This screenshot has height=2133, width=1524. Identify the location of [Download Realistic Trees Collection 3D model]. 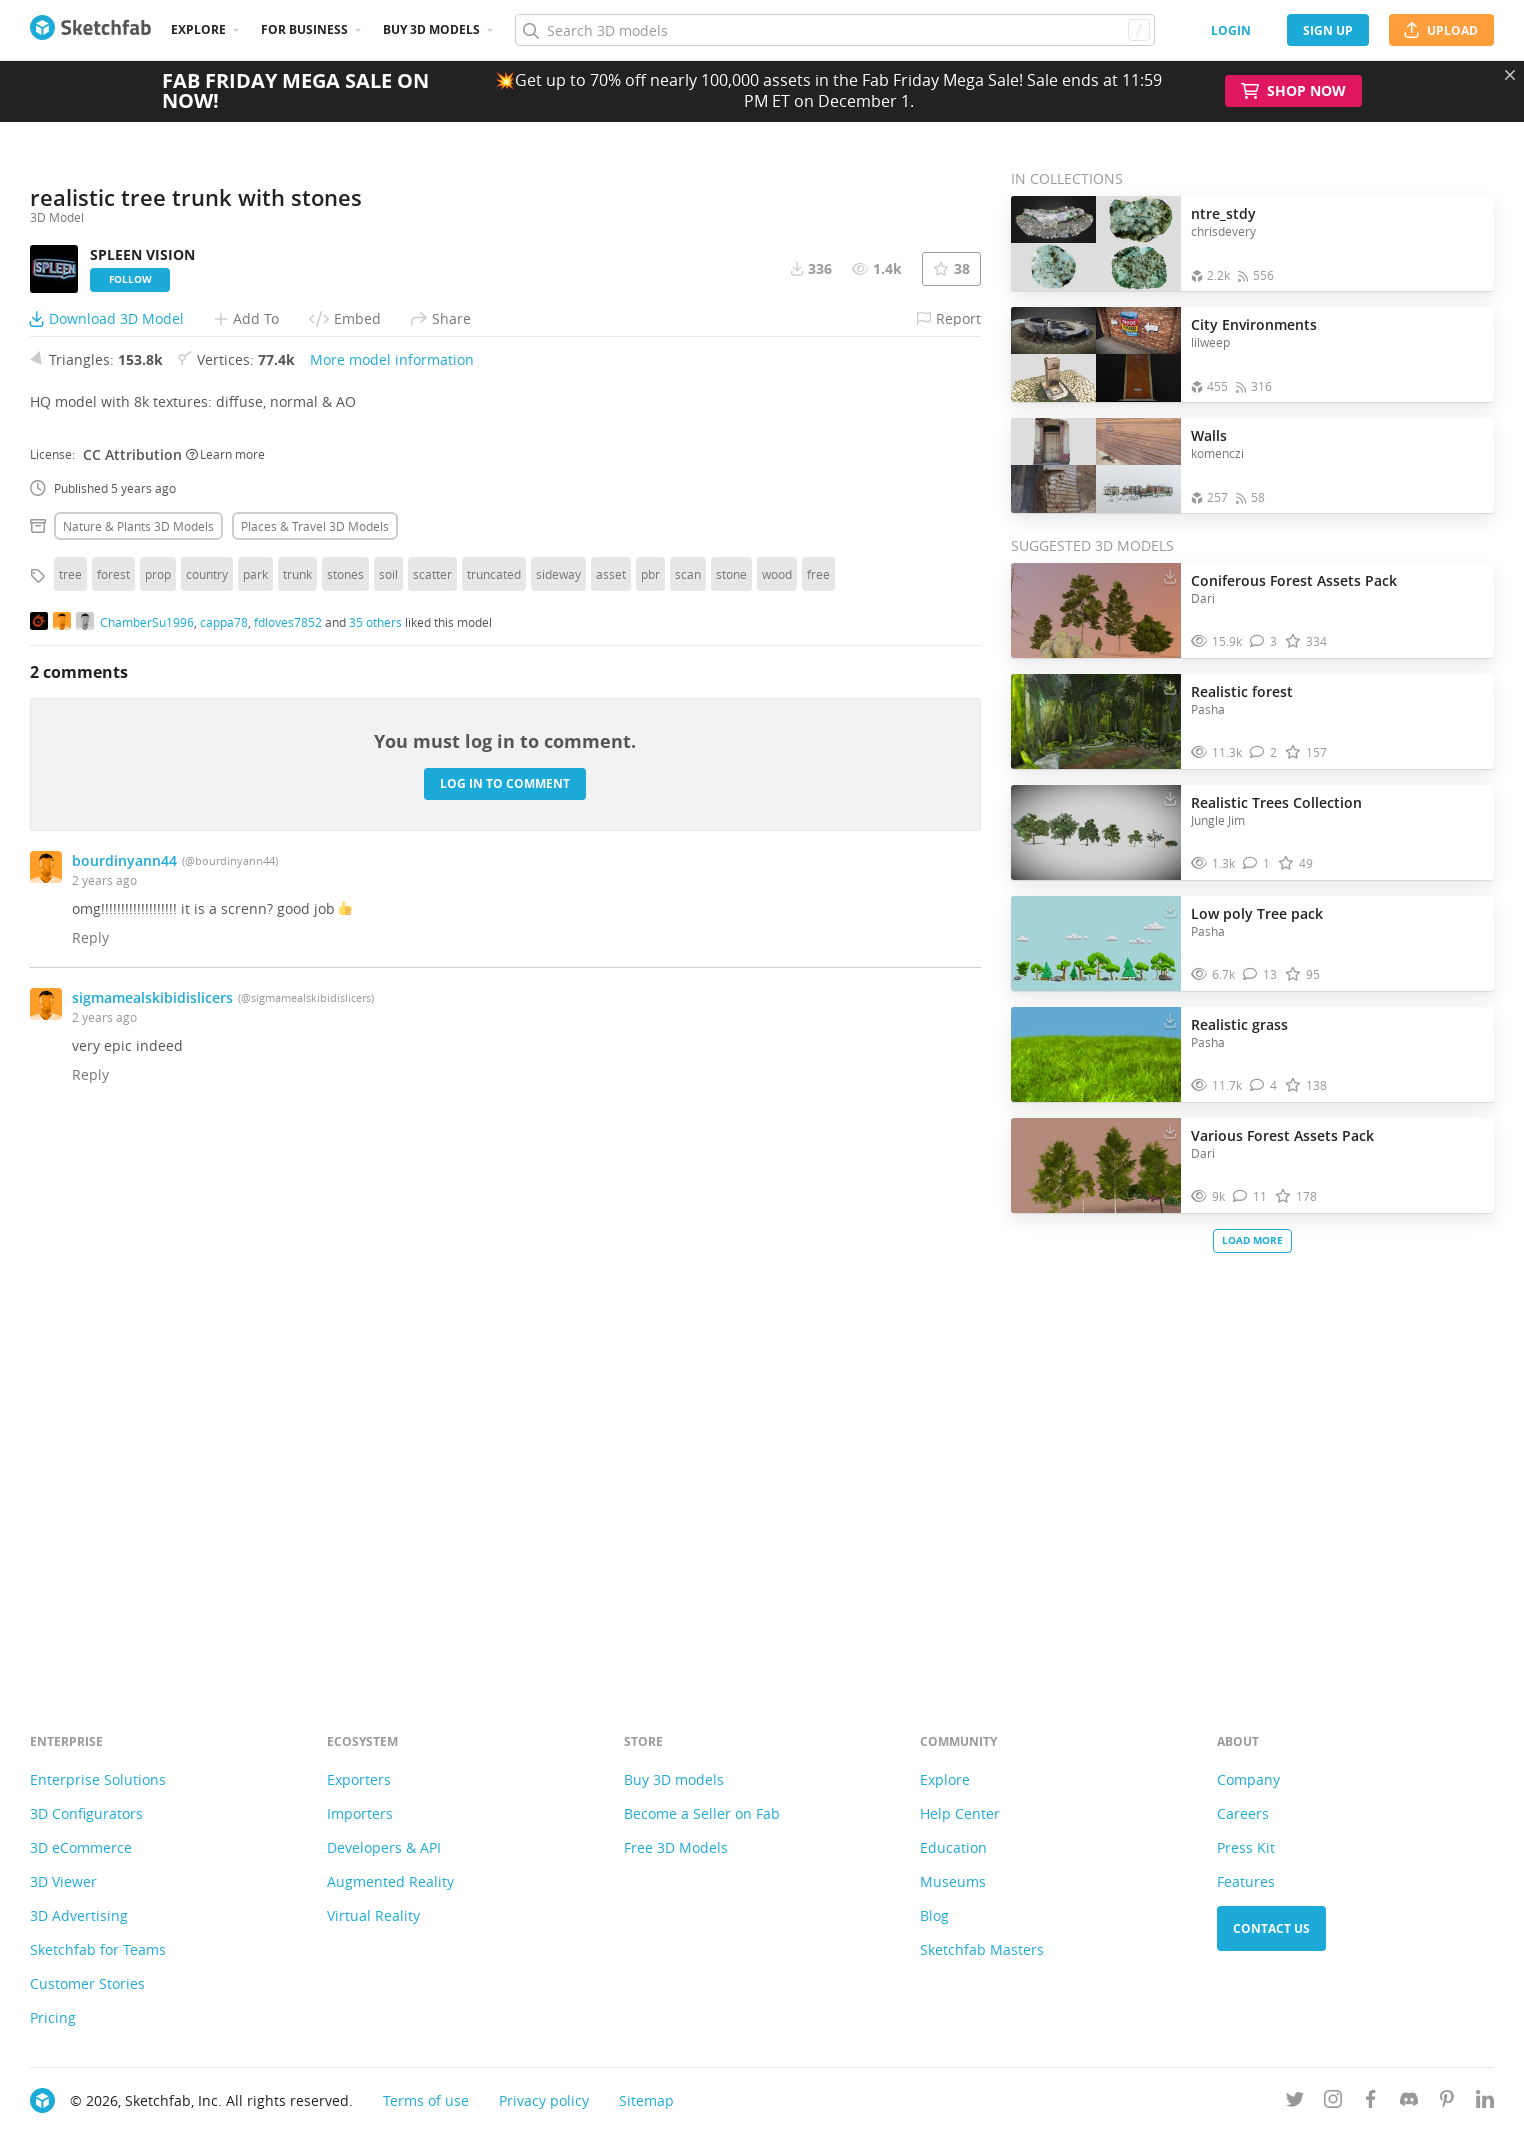
(1170, 798).